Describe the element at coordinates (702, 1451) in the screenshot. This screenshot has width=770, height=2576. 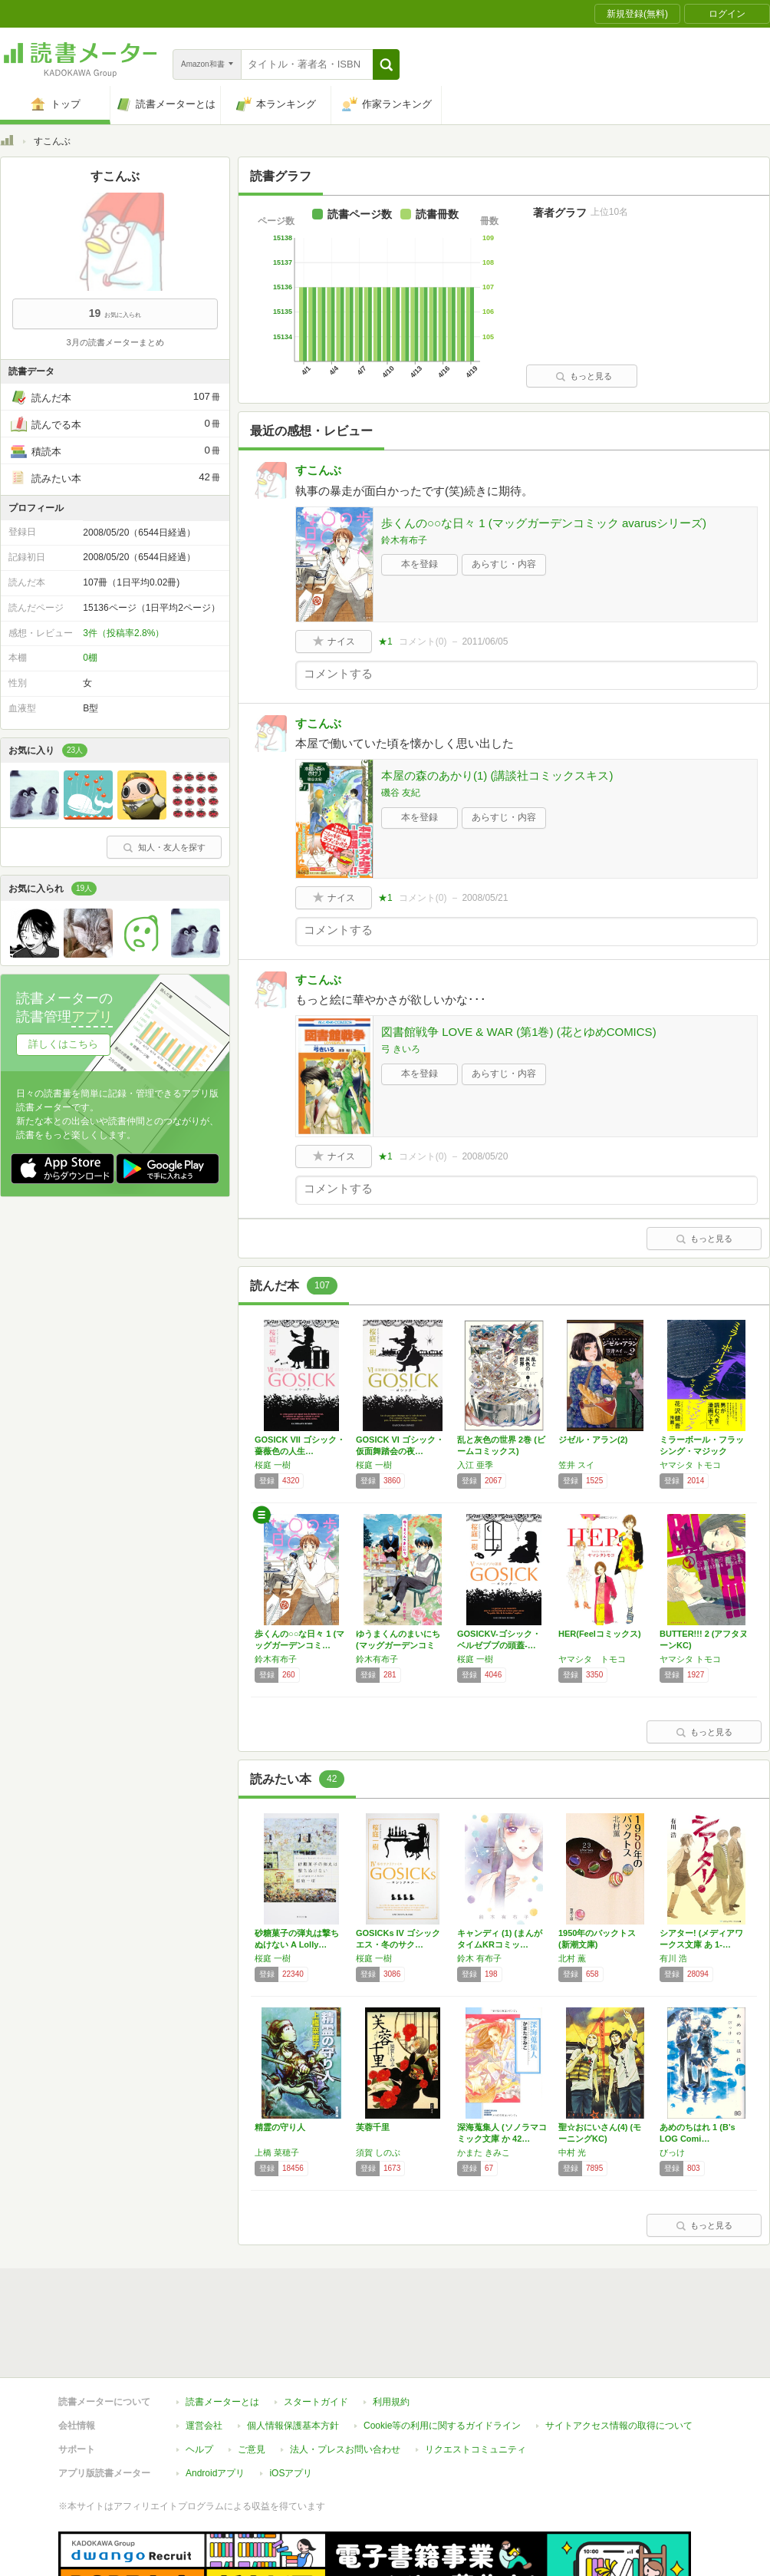
I see `ミラーボール・フラッシング・マジック (Fe…` at that location.